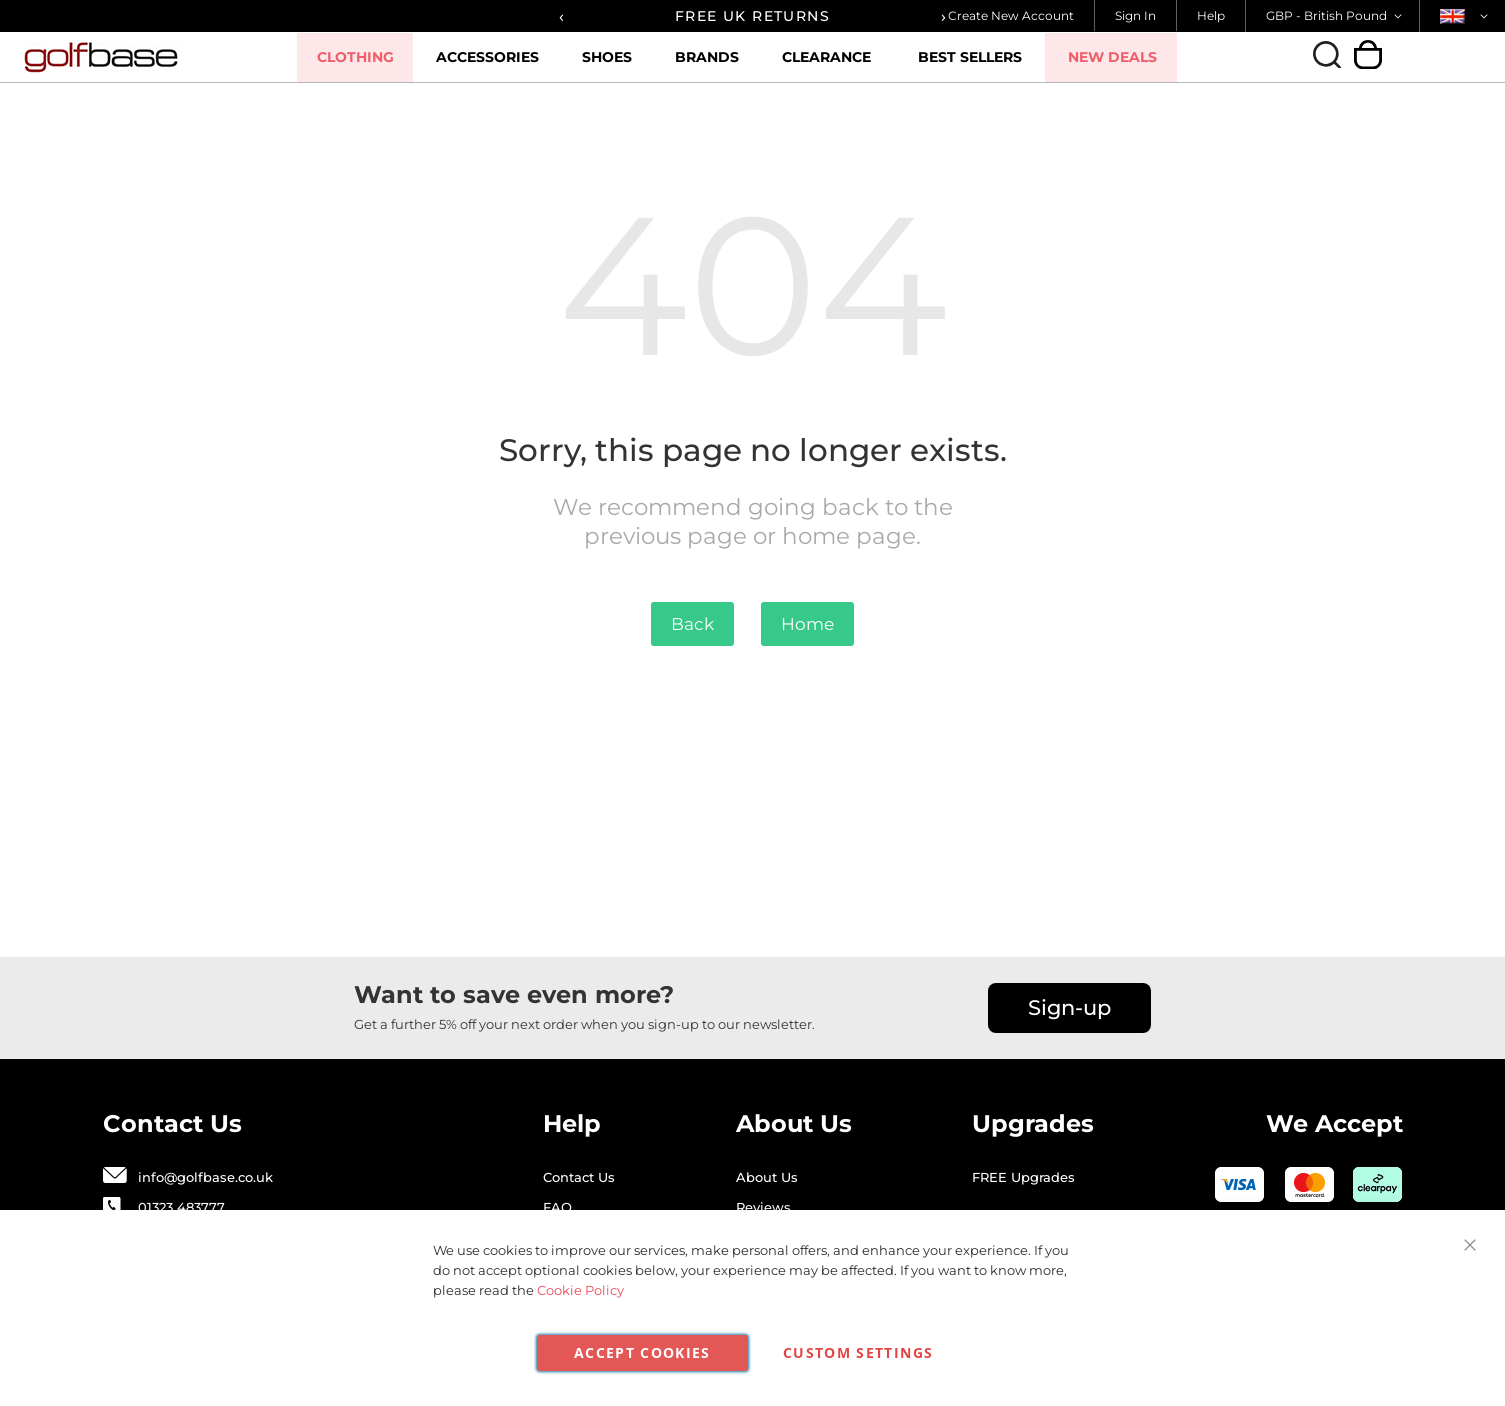 Image resolution: width=1505 pixels, height=1406 pixels. I want to click on Accept Cookies, so click(642, 1352).